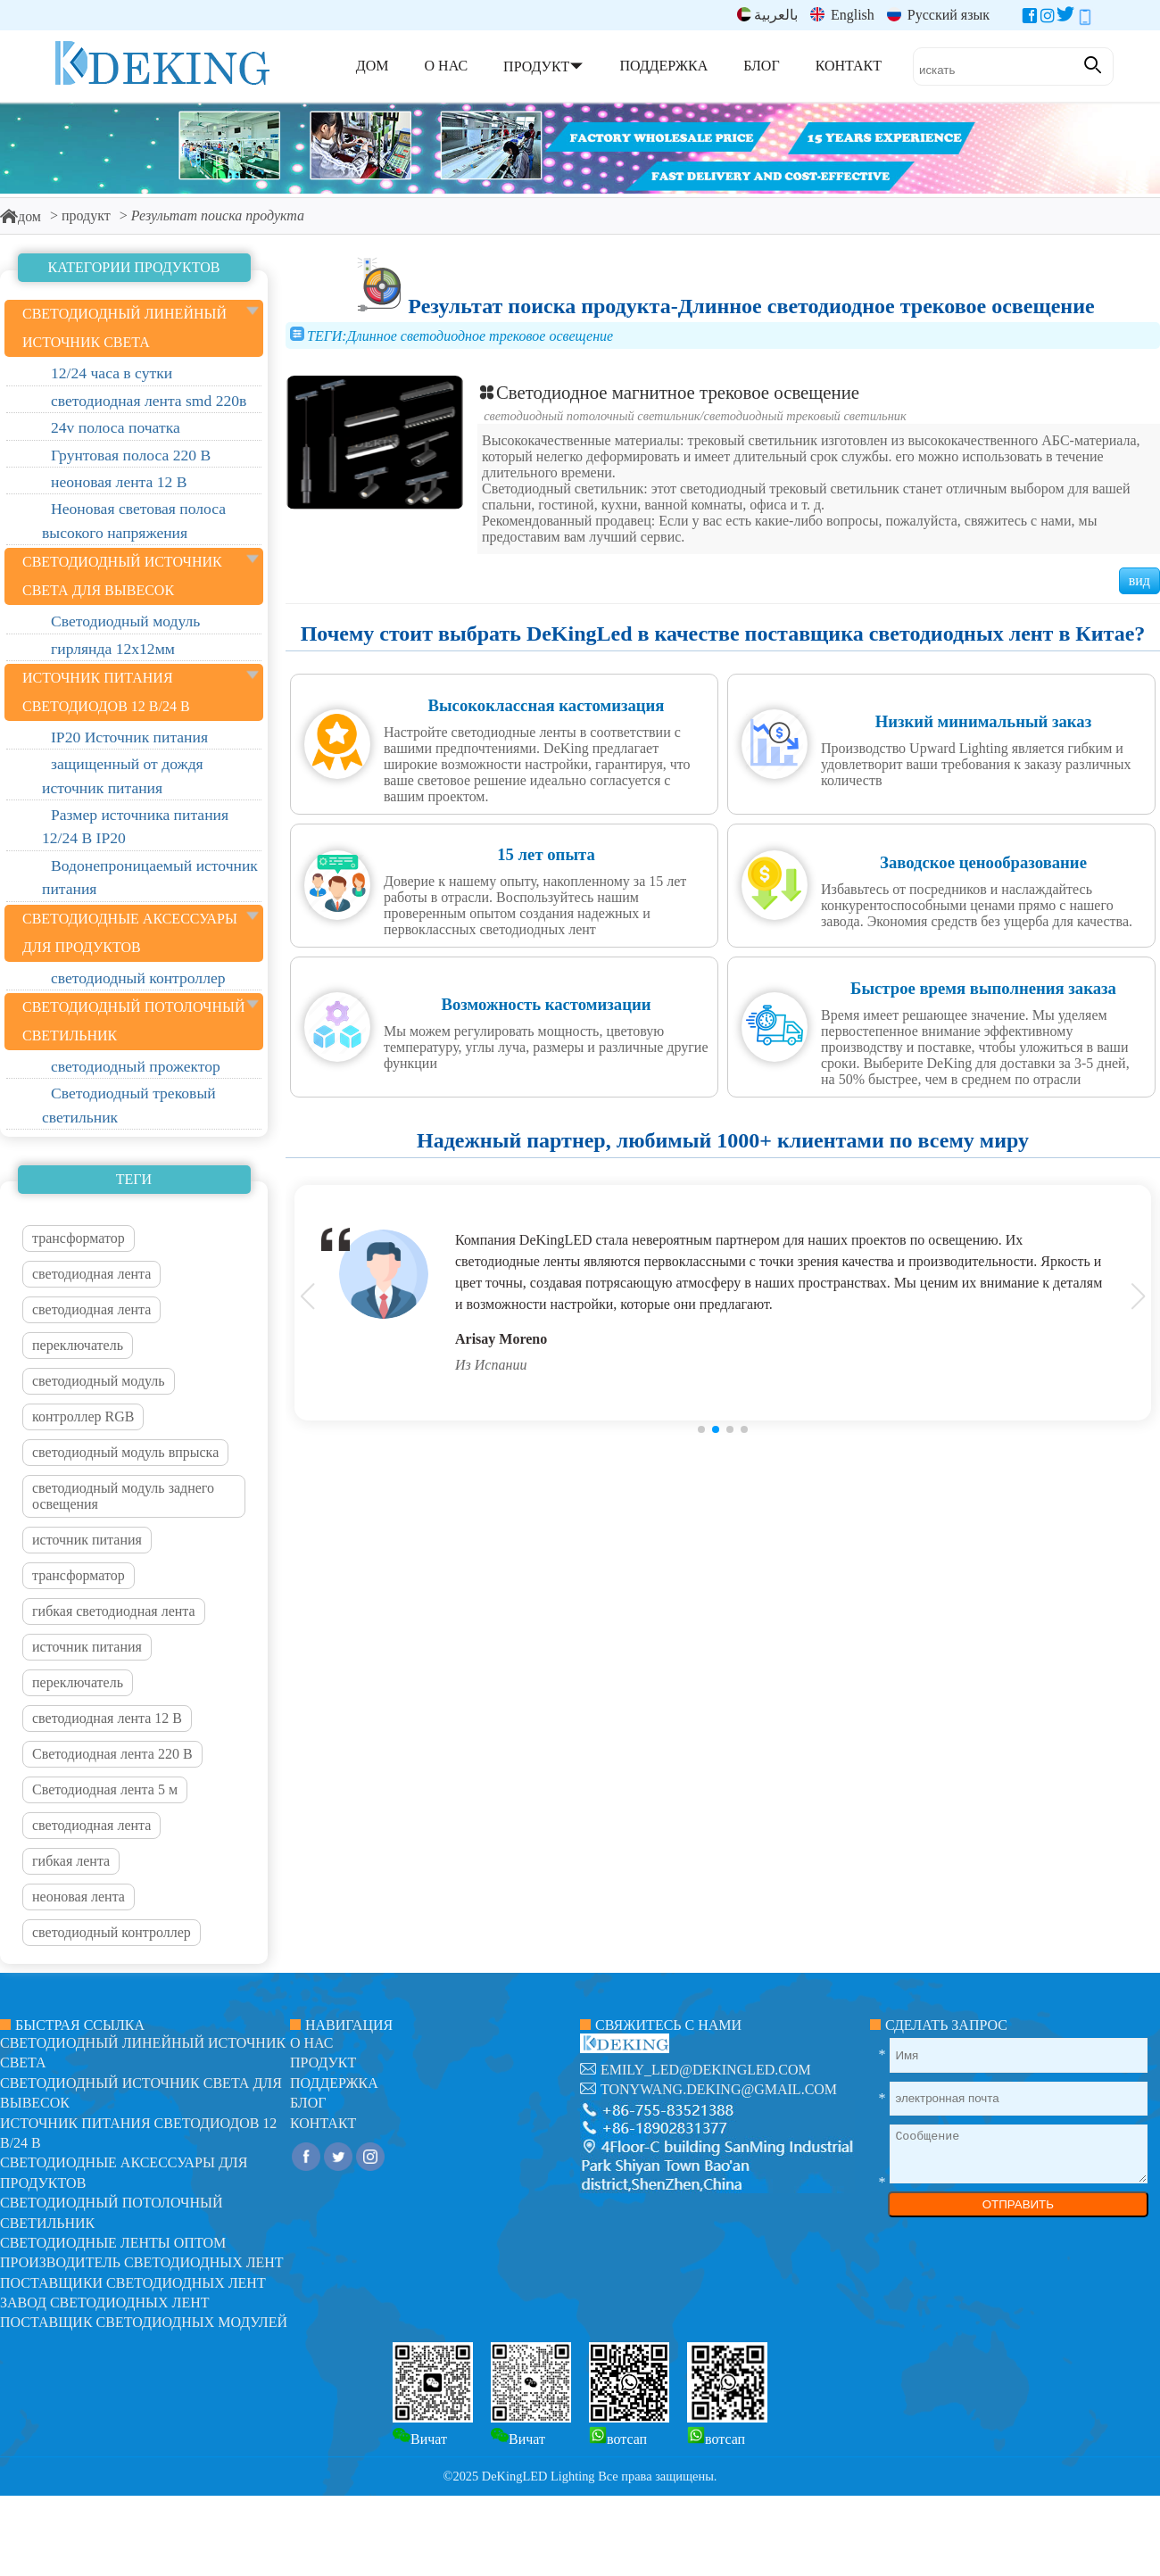 The height and width of the screenshot is (2576, 1160). I want to click on светодиодный модуль, so click(98, 1380).